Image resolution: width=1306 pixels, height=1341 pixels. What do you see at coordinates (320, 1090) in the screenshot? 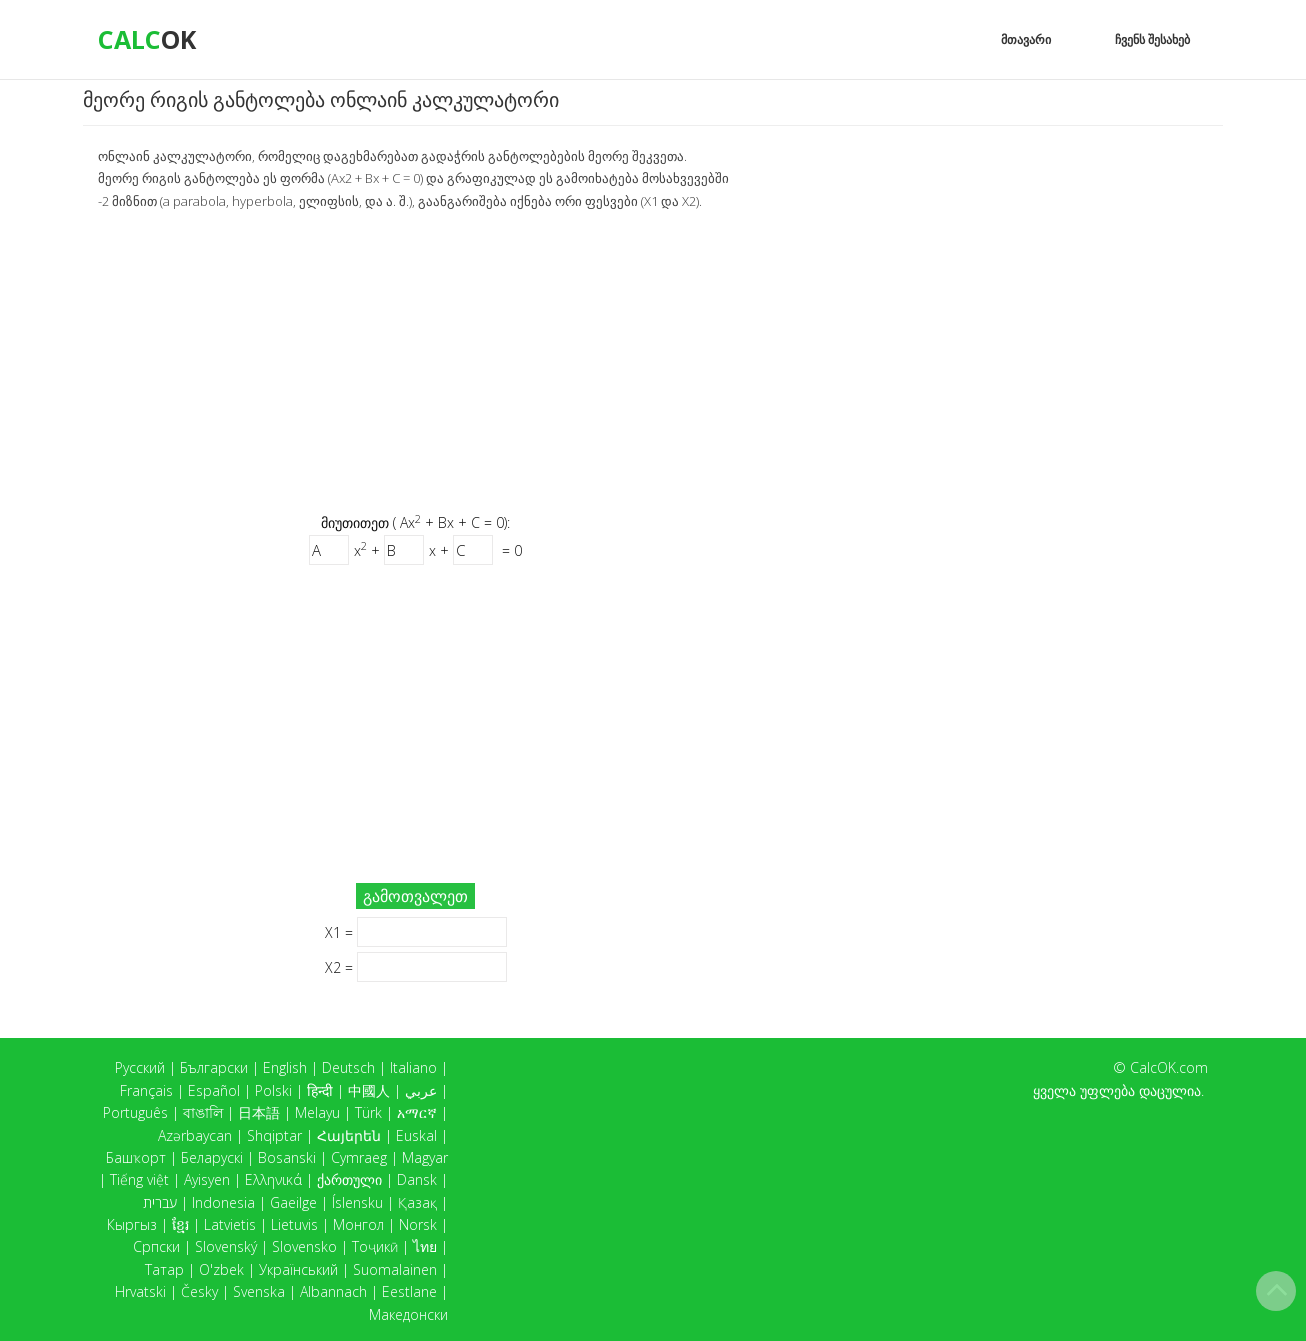
I see `हिन्दी` at bounding box center [320, 1090].